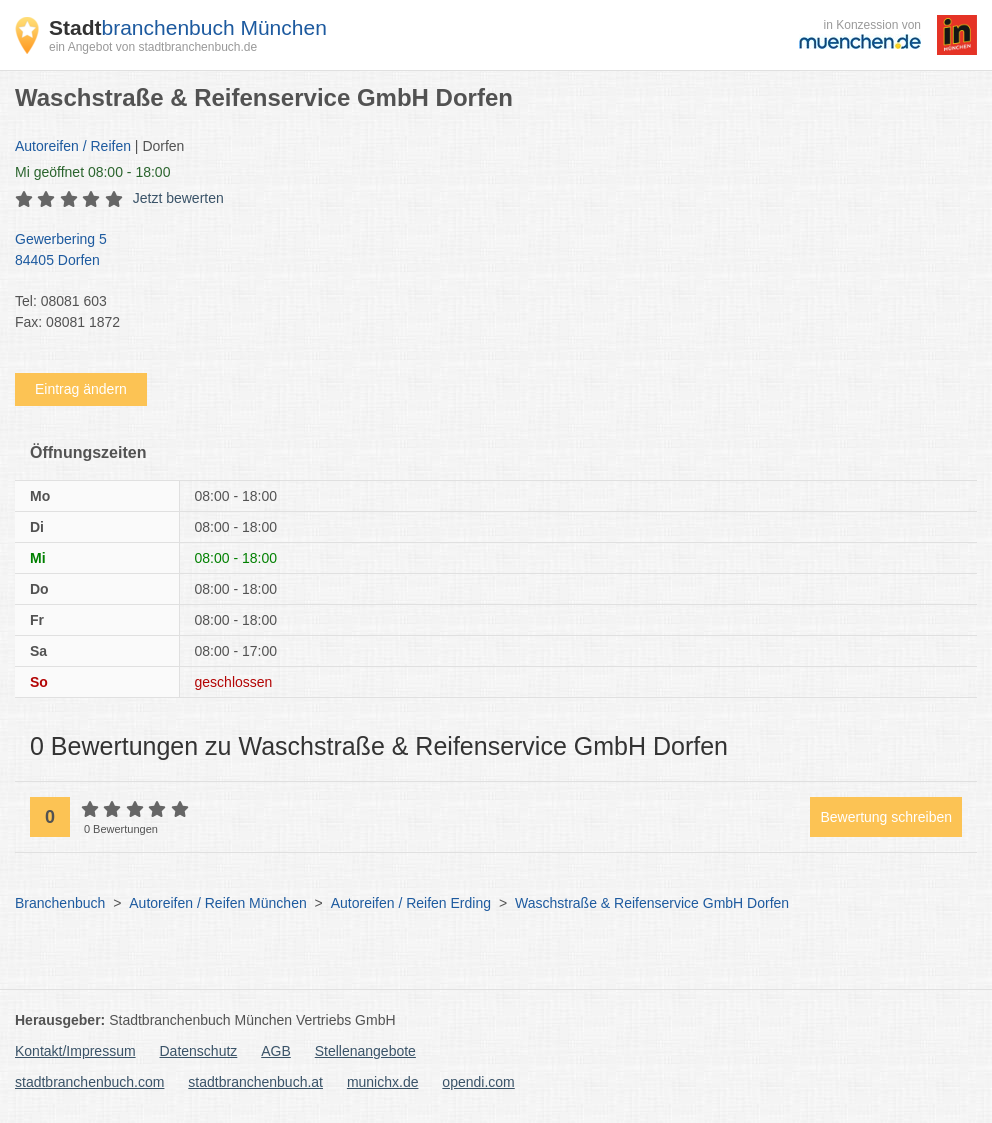  Describe the element at coordinates (89, 1082) in the screenshot. I see `stadtbranchenbuch.com` at that location.